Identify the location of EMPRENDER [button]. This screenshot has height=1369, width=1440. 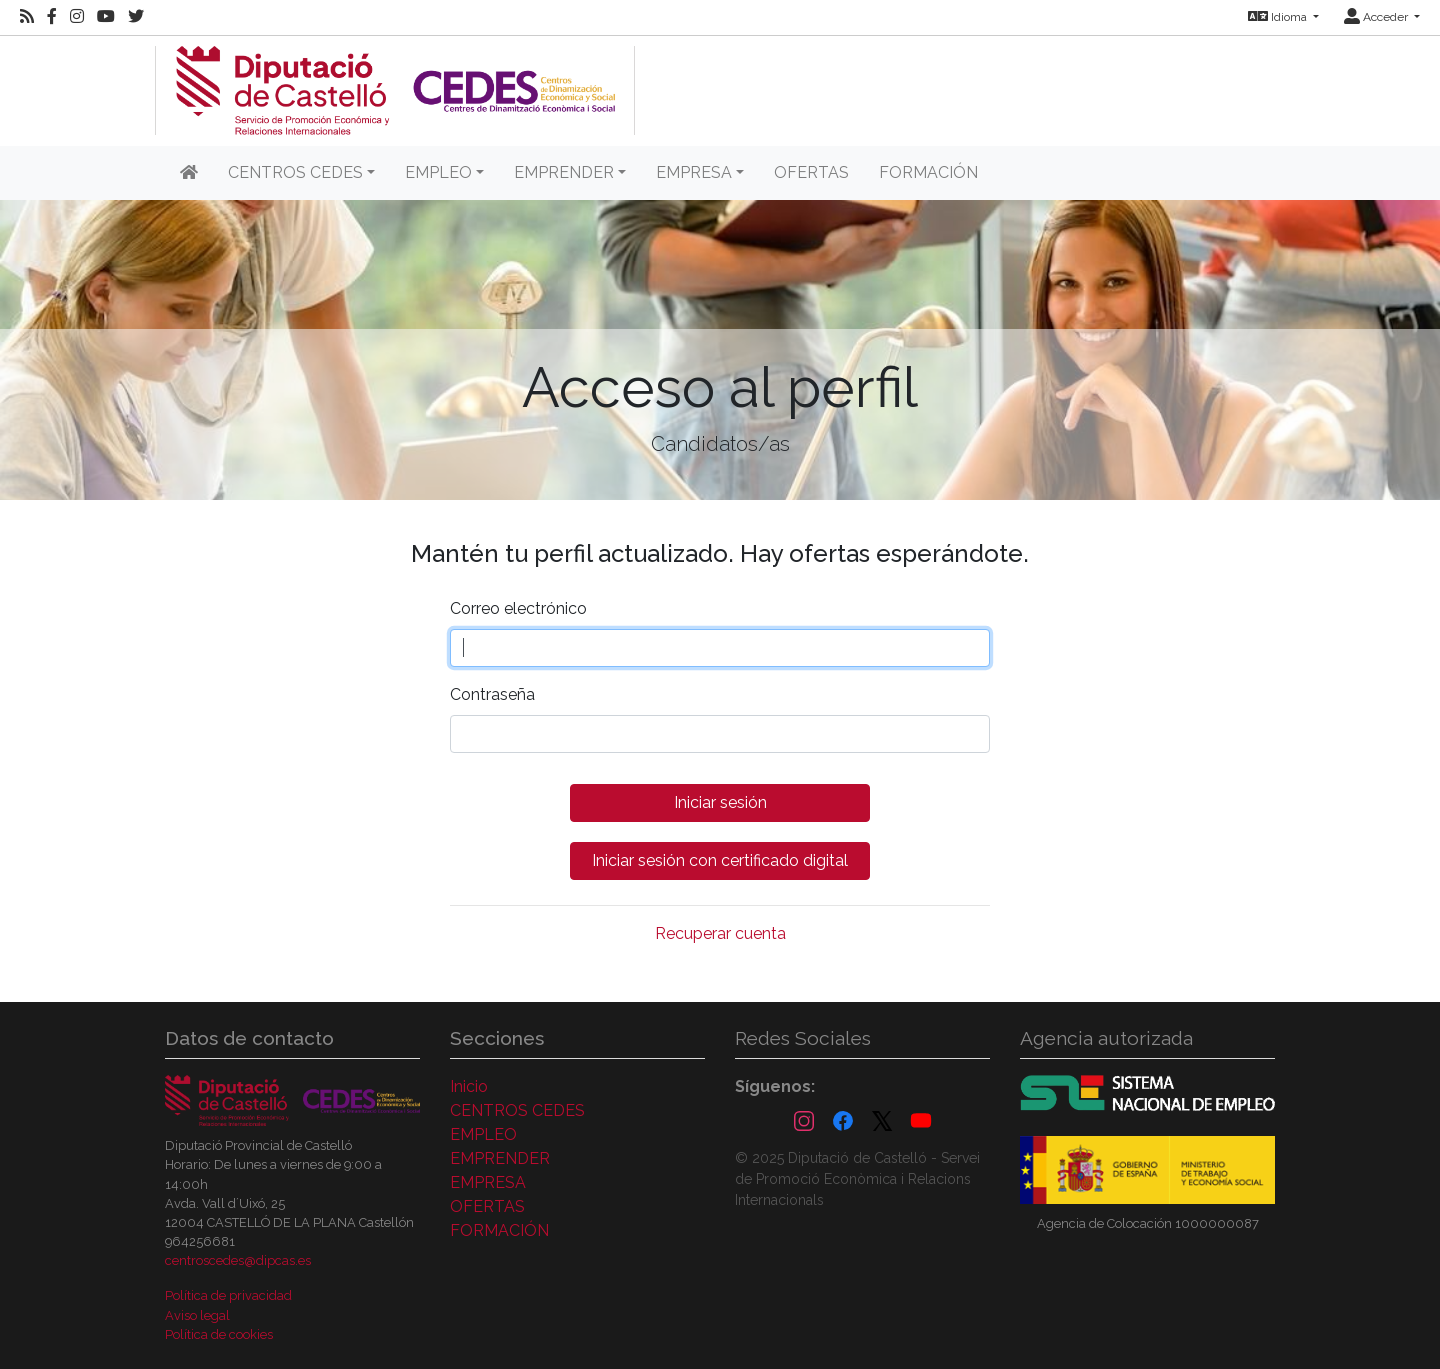
(564, 172).